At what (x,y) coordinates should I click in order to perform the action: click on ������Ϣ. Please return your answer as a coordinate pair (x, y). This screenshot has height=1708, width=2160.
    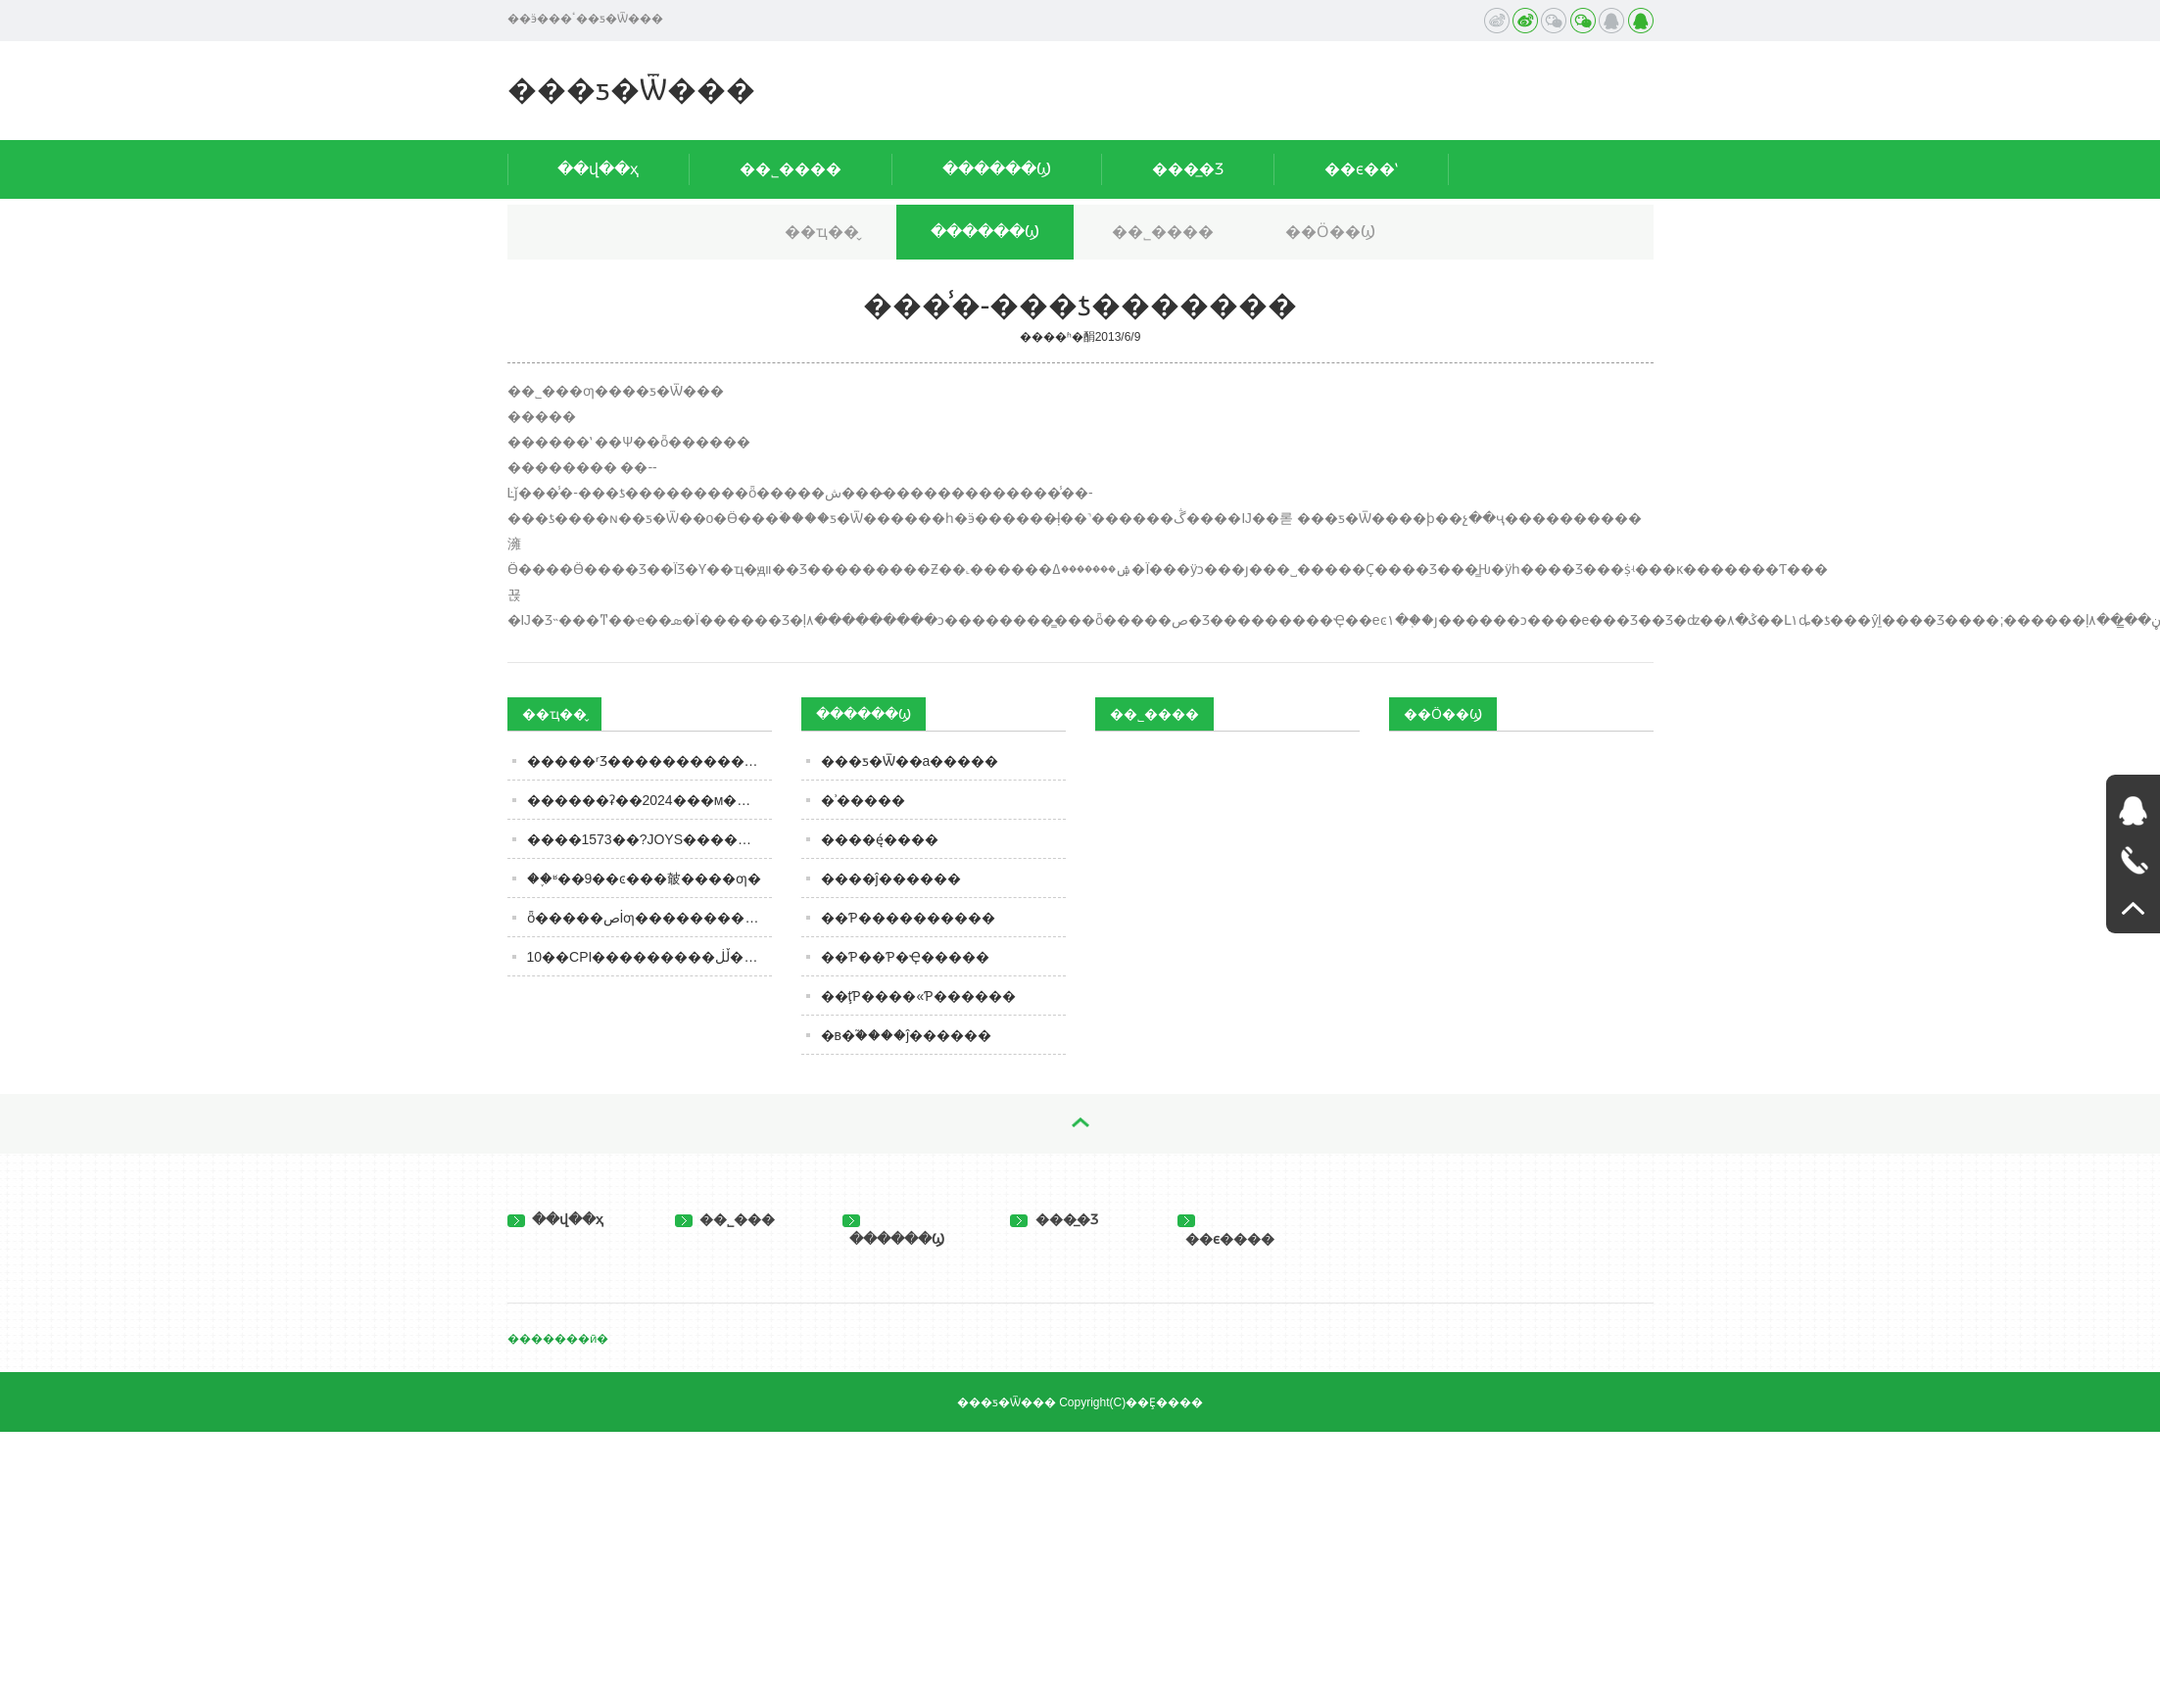
    Looking at the image, I should click on (996, 169).